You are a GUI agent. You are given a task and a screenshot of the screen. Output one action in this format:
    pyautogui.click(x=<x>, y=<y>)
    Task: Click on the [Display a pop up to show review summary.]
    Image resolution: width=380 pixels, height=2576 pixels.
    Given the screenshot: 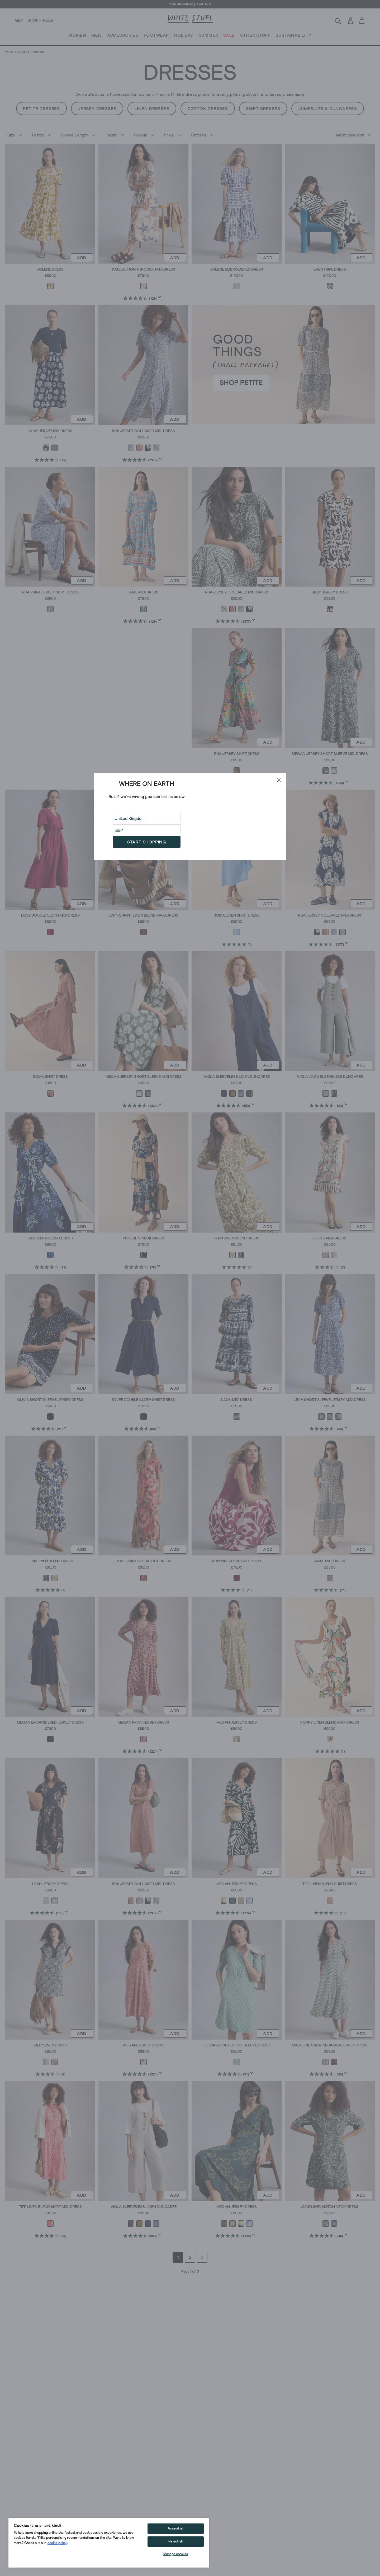 What is the action you would take?
    pyautogui.click(x=161, y=299)
    